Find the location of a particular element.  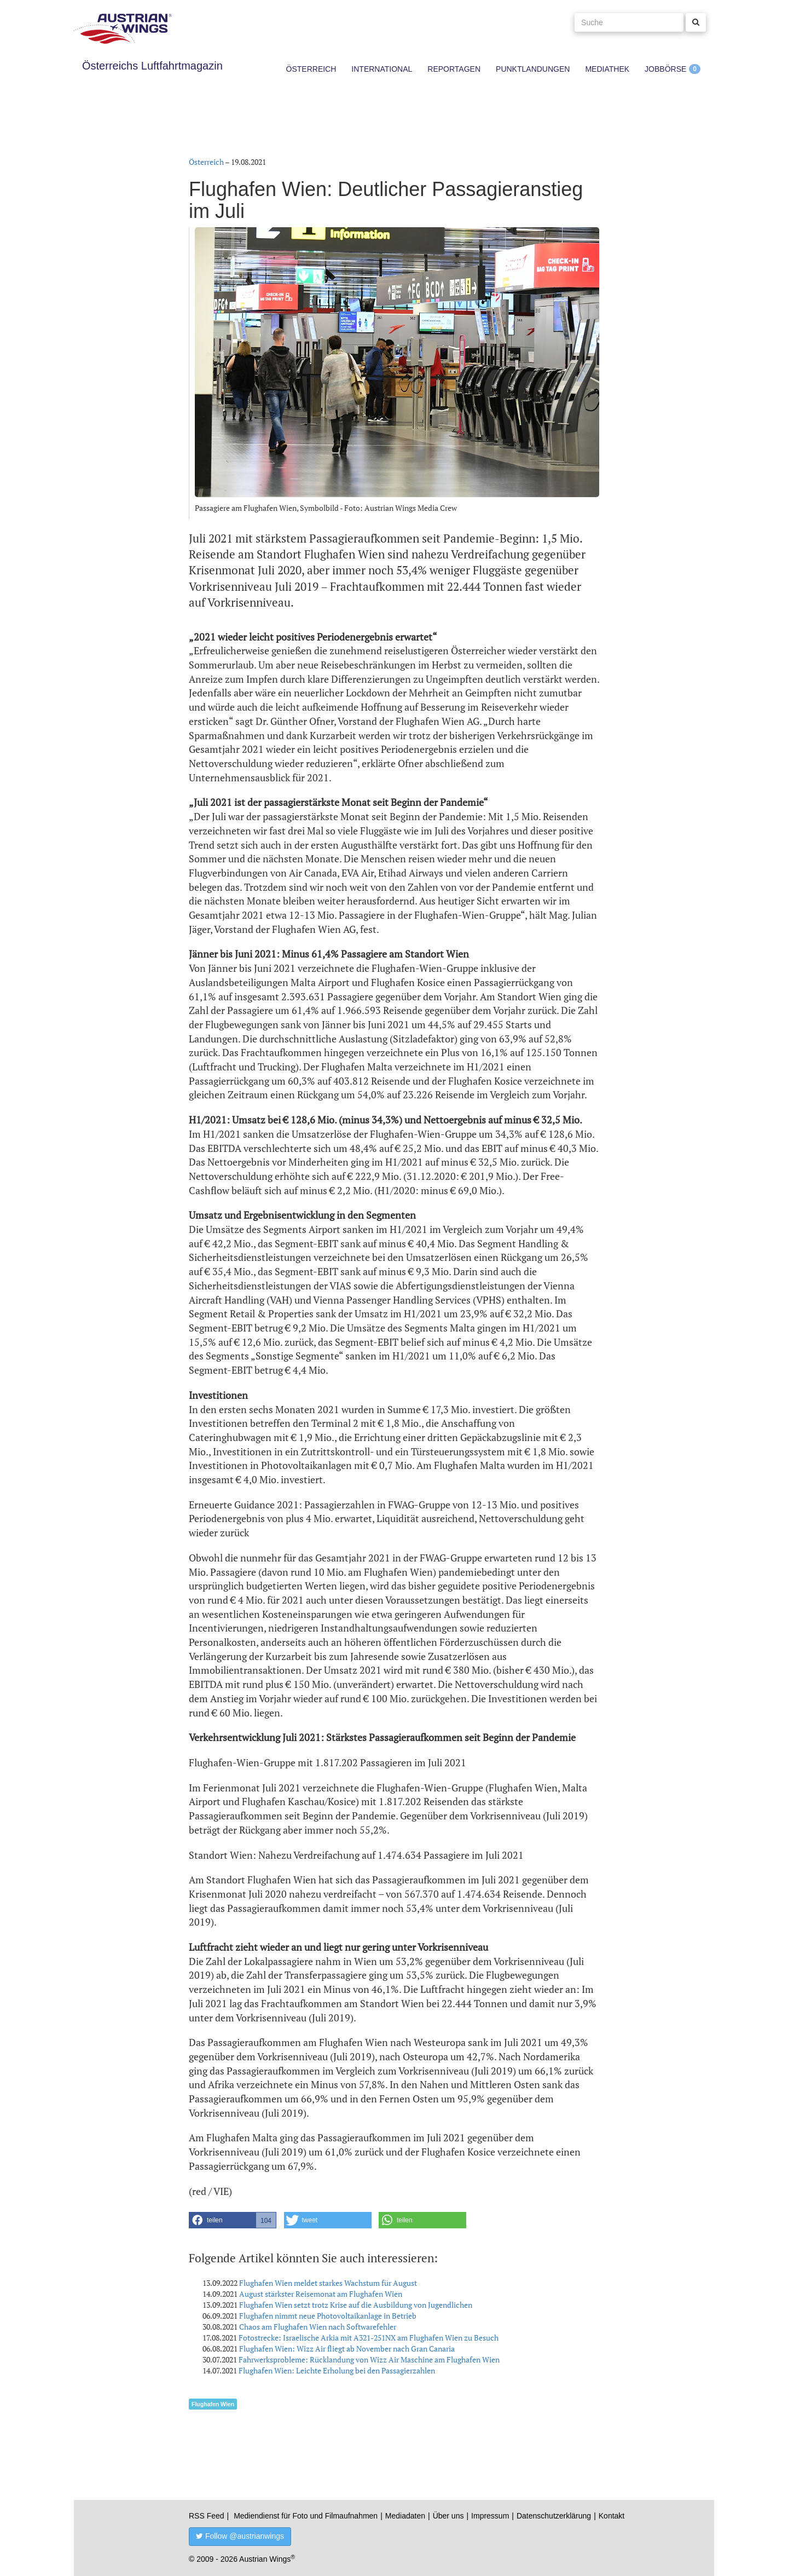

Mediadaten is located at coordinates (405, 2515).